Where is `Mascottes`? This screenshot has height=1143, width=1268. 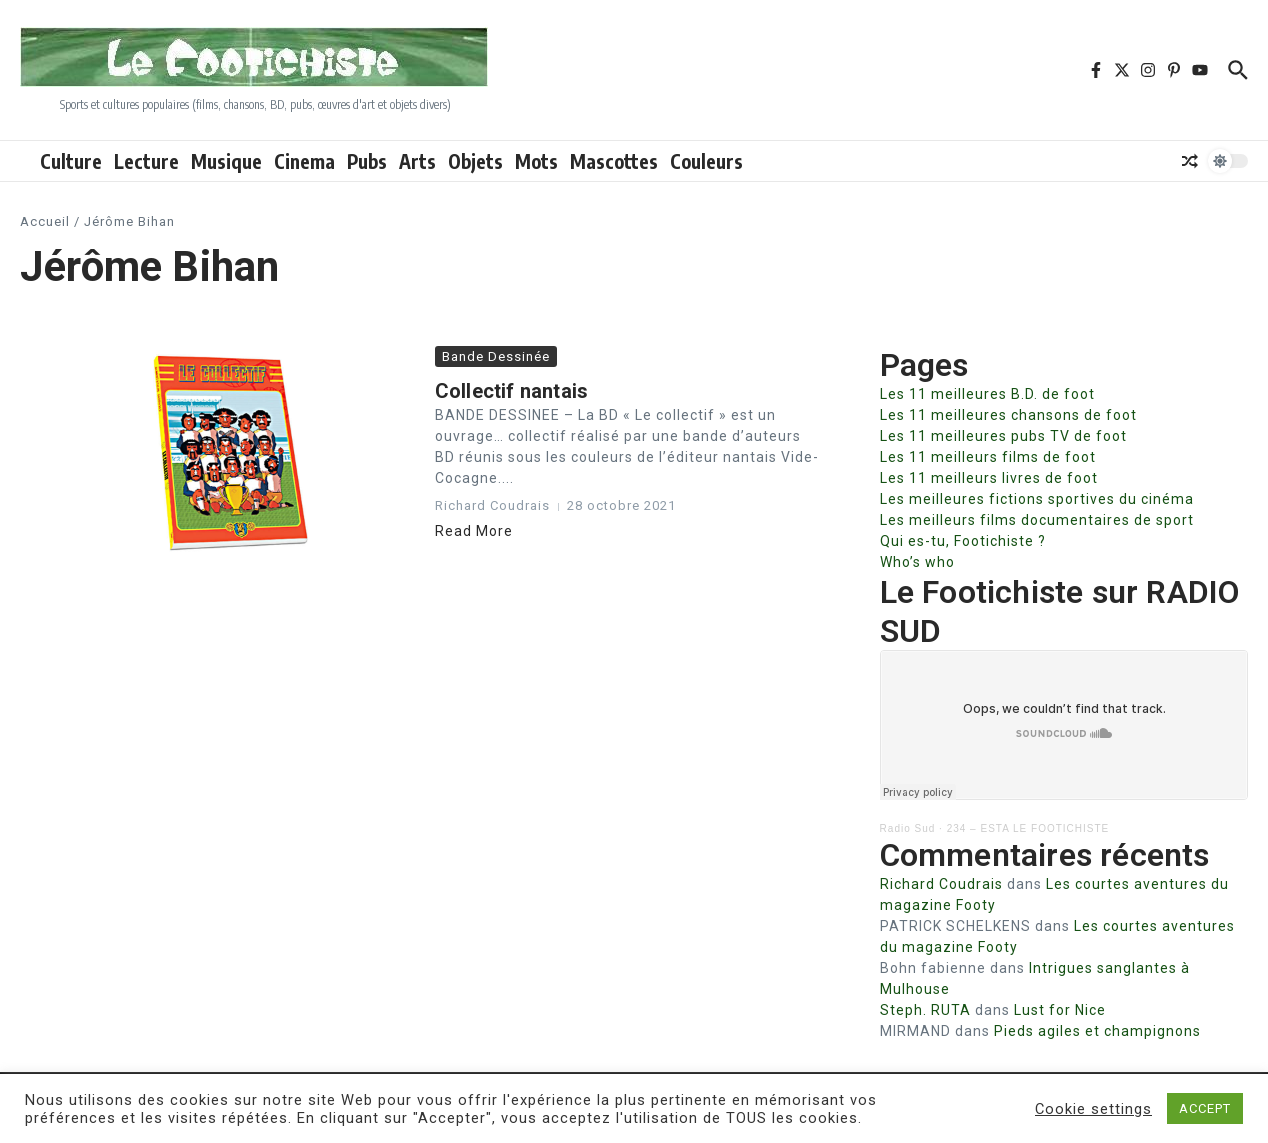
Mascottes is located at coordinates (614, 161).